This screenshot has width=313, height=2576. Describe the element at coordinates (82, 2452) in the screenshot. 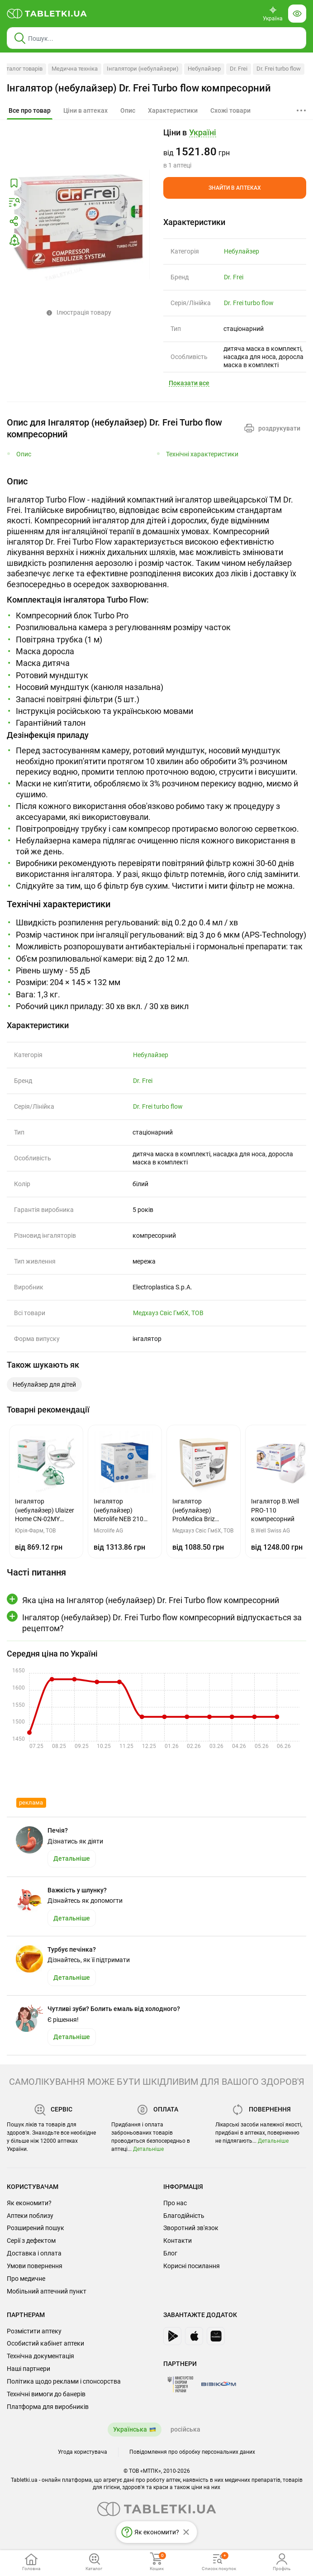

I see `Угода користувача` at that location.